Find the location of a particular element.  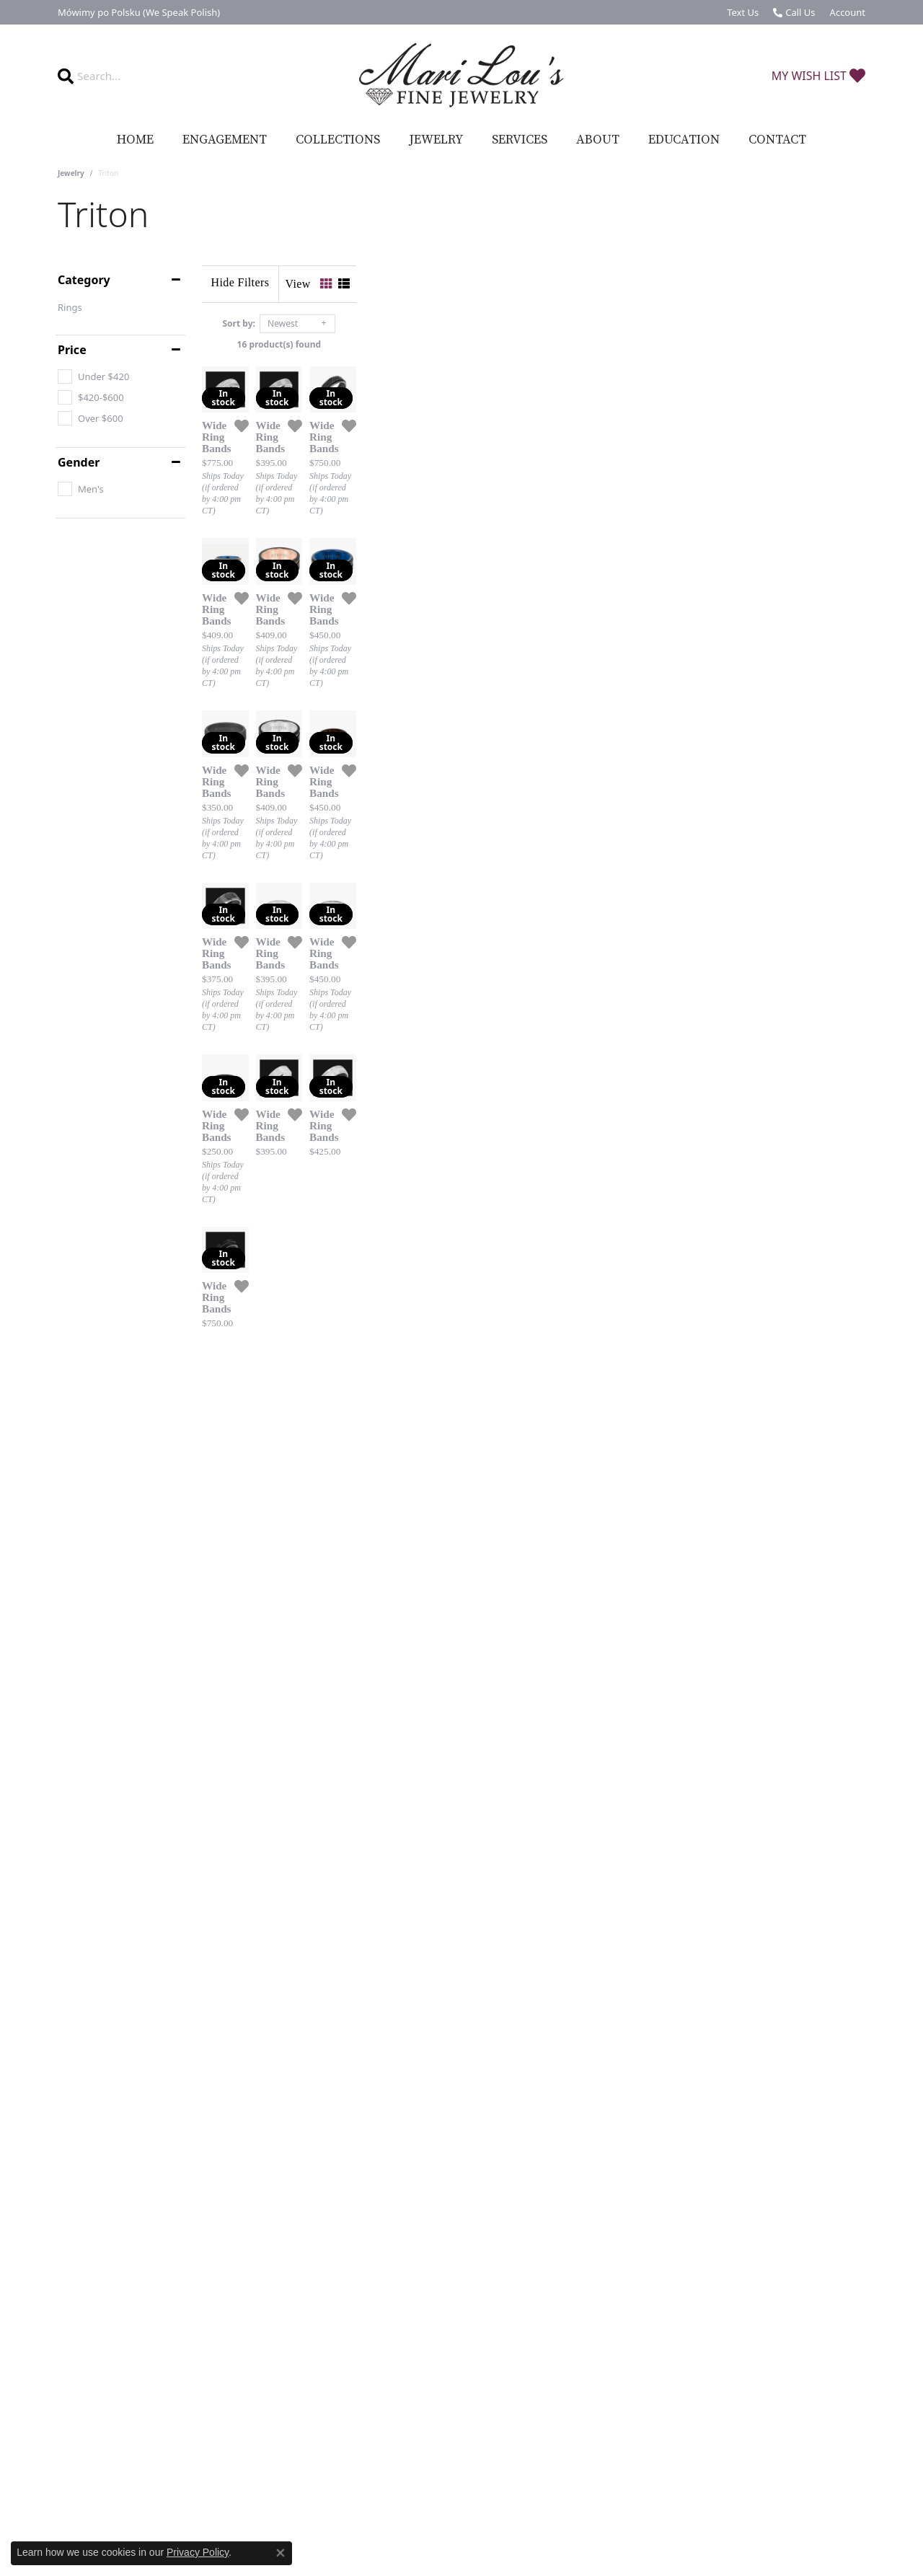

[Add this item to my wish list] is located at coordinates (411, 595).